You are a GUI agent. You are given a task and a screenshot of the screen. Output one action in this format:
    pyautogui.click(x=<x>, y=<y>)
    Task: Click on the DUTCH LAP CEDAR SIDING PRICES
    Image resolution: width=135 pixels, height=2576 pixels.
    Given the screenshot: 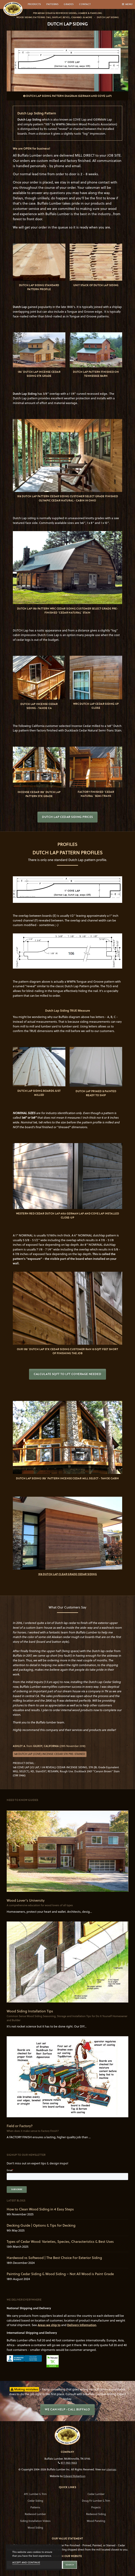 What is the action you would take?
    pyautogui.click(x=67, y=817)
    